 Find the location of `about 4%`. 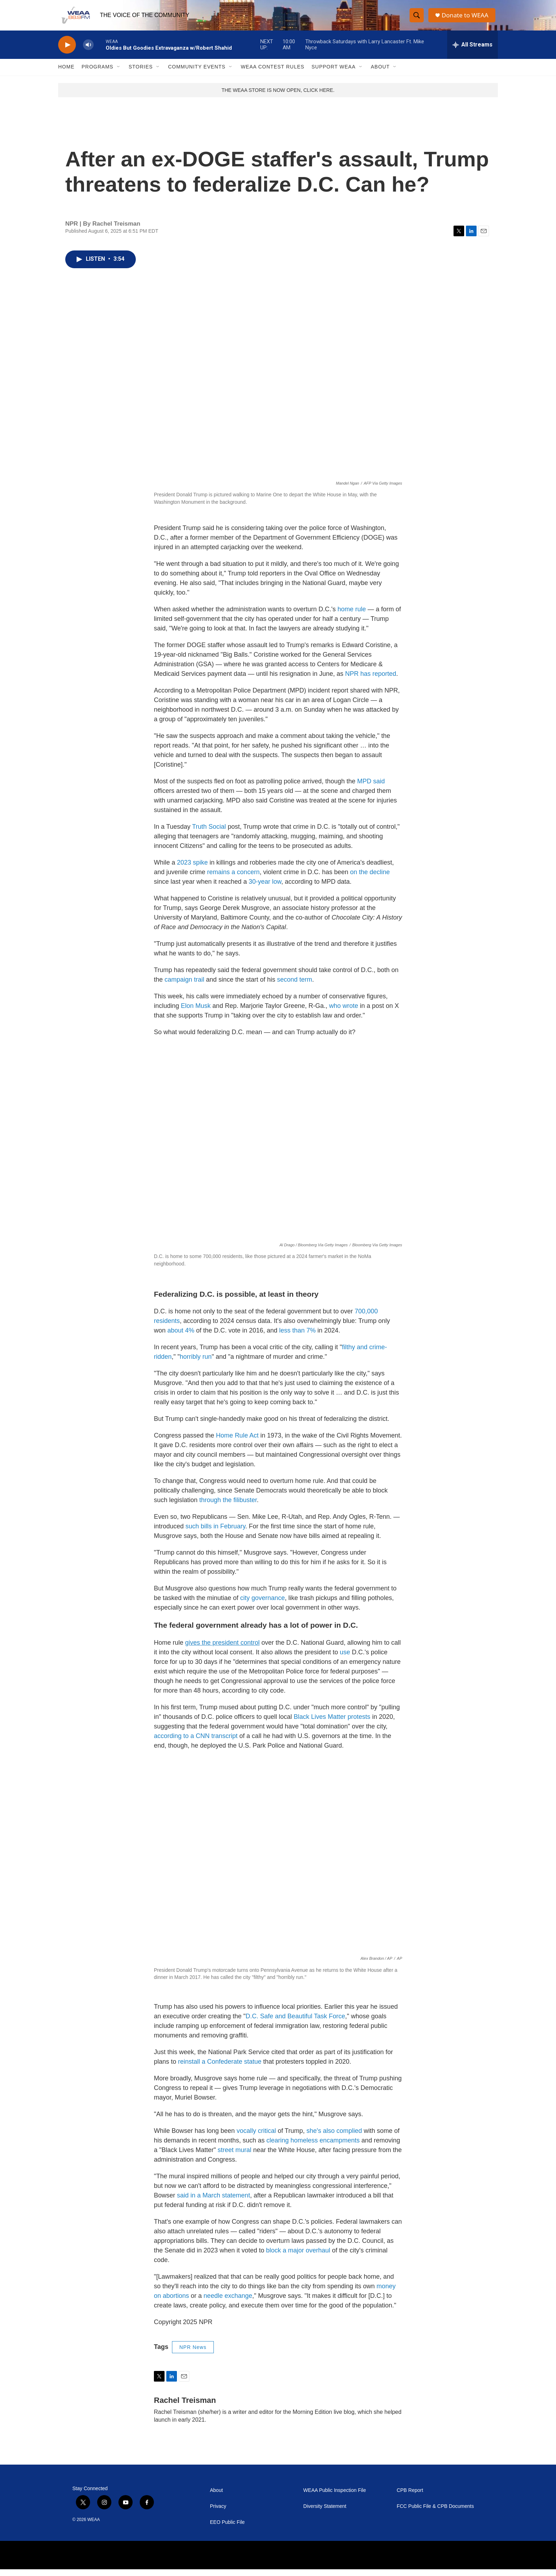

about 4% is located at coordinates (180, 1337).